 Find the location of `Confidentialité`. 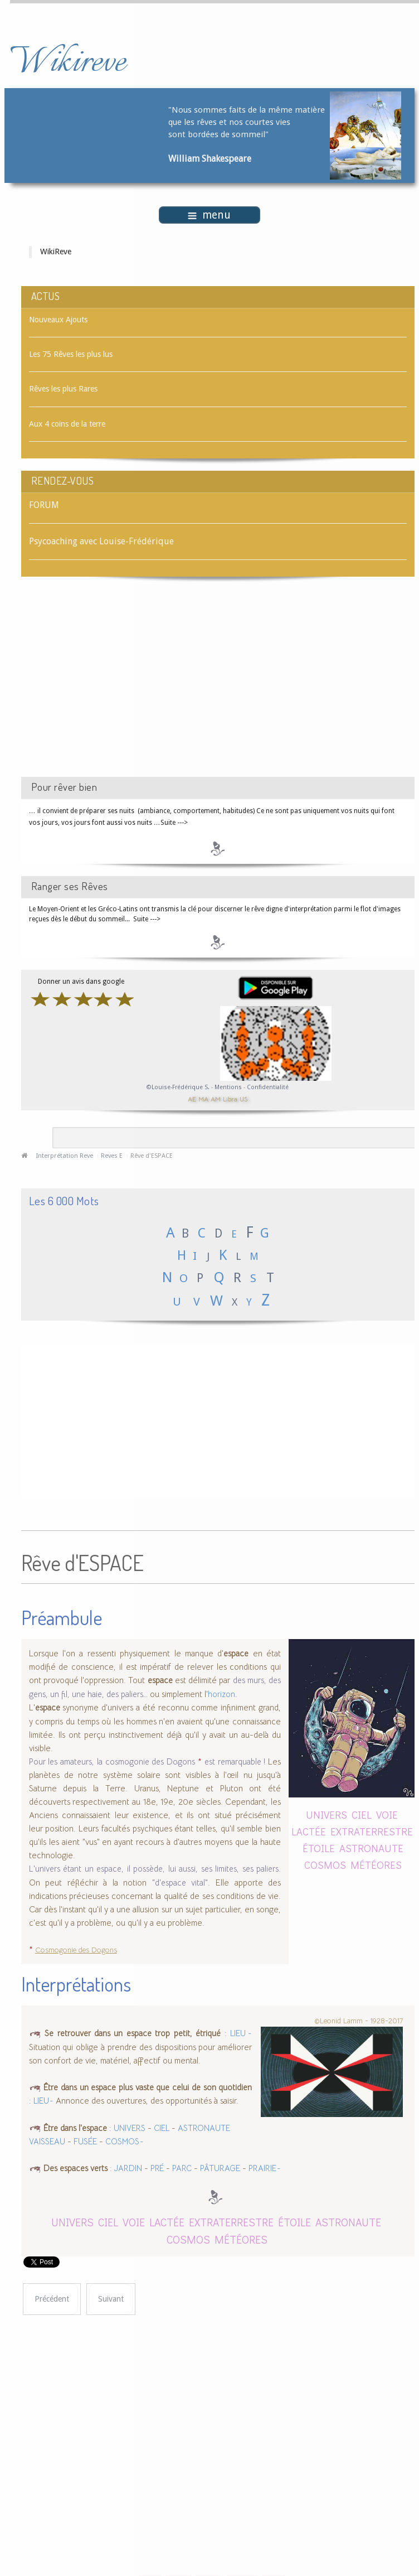

Confidentialité is located at coordinates (268, 1087).